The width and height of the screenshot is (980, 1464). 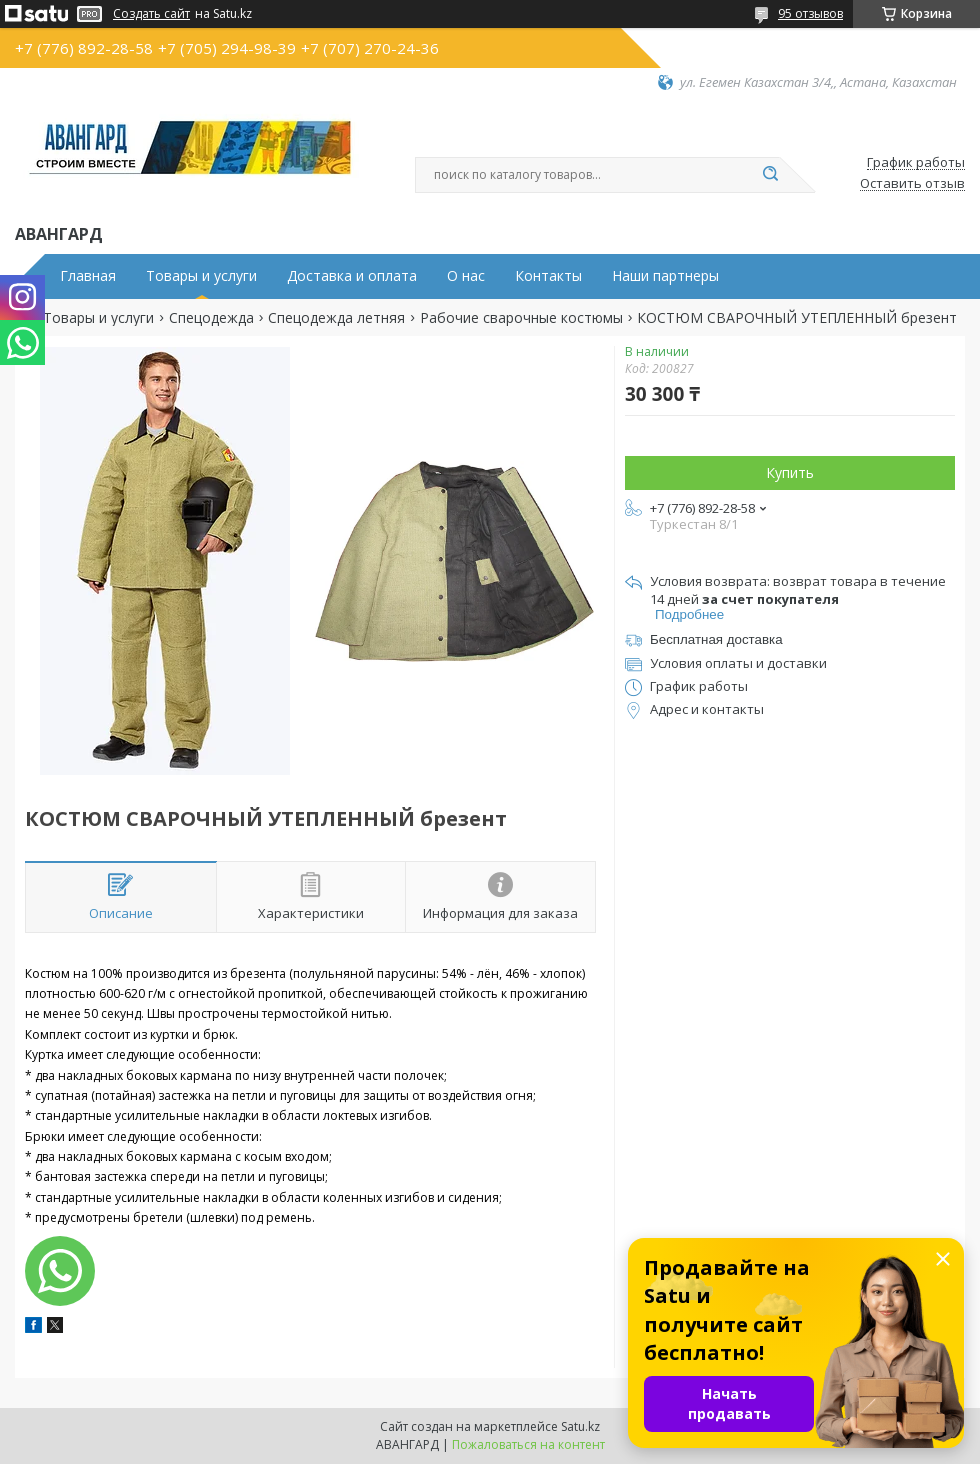 What do you see at coordinates (790, 472) in the screenshot?
I see `Купить` at bounding box center [790, 472].